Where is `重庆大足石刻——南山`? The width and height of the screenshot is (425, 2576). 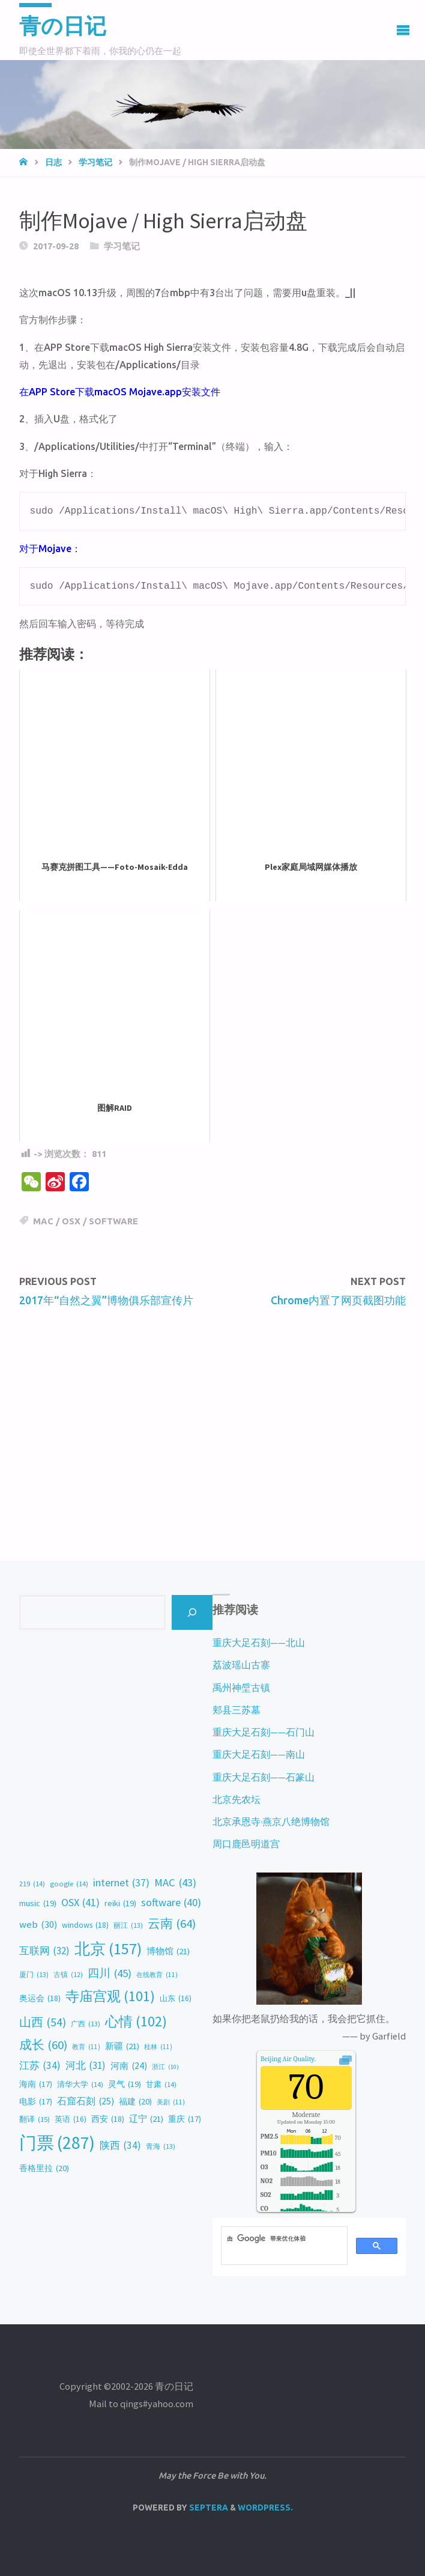 重庆大足石刻——南山 is located at coordinates (258, 1754).